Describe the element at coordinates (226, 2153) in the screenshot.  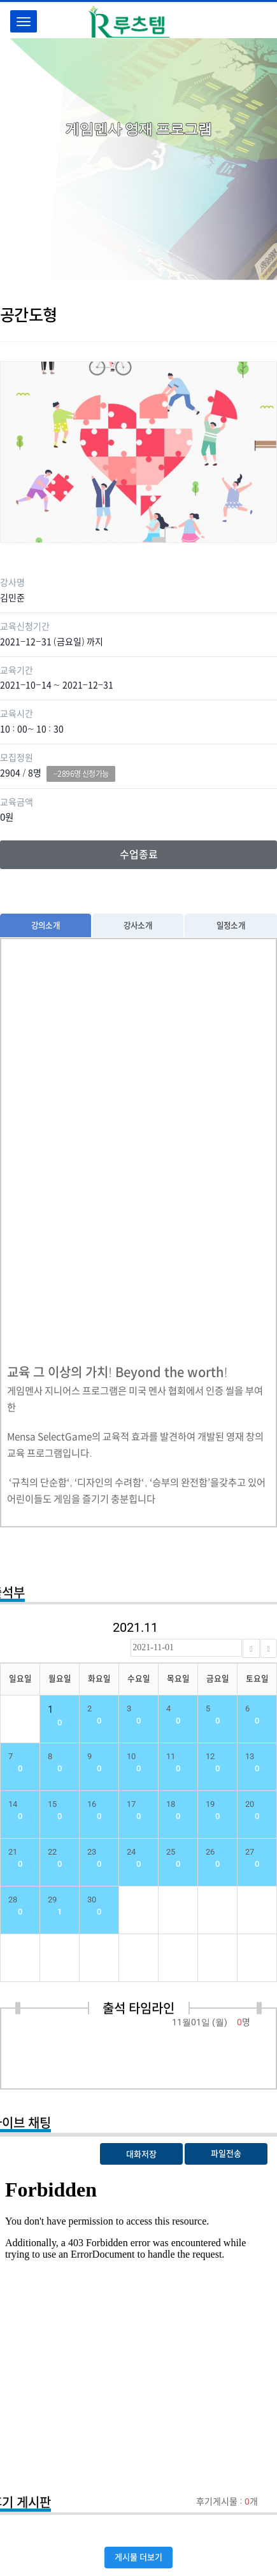
I see `파일전송` at that location.